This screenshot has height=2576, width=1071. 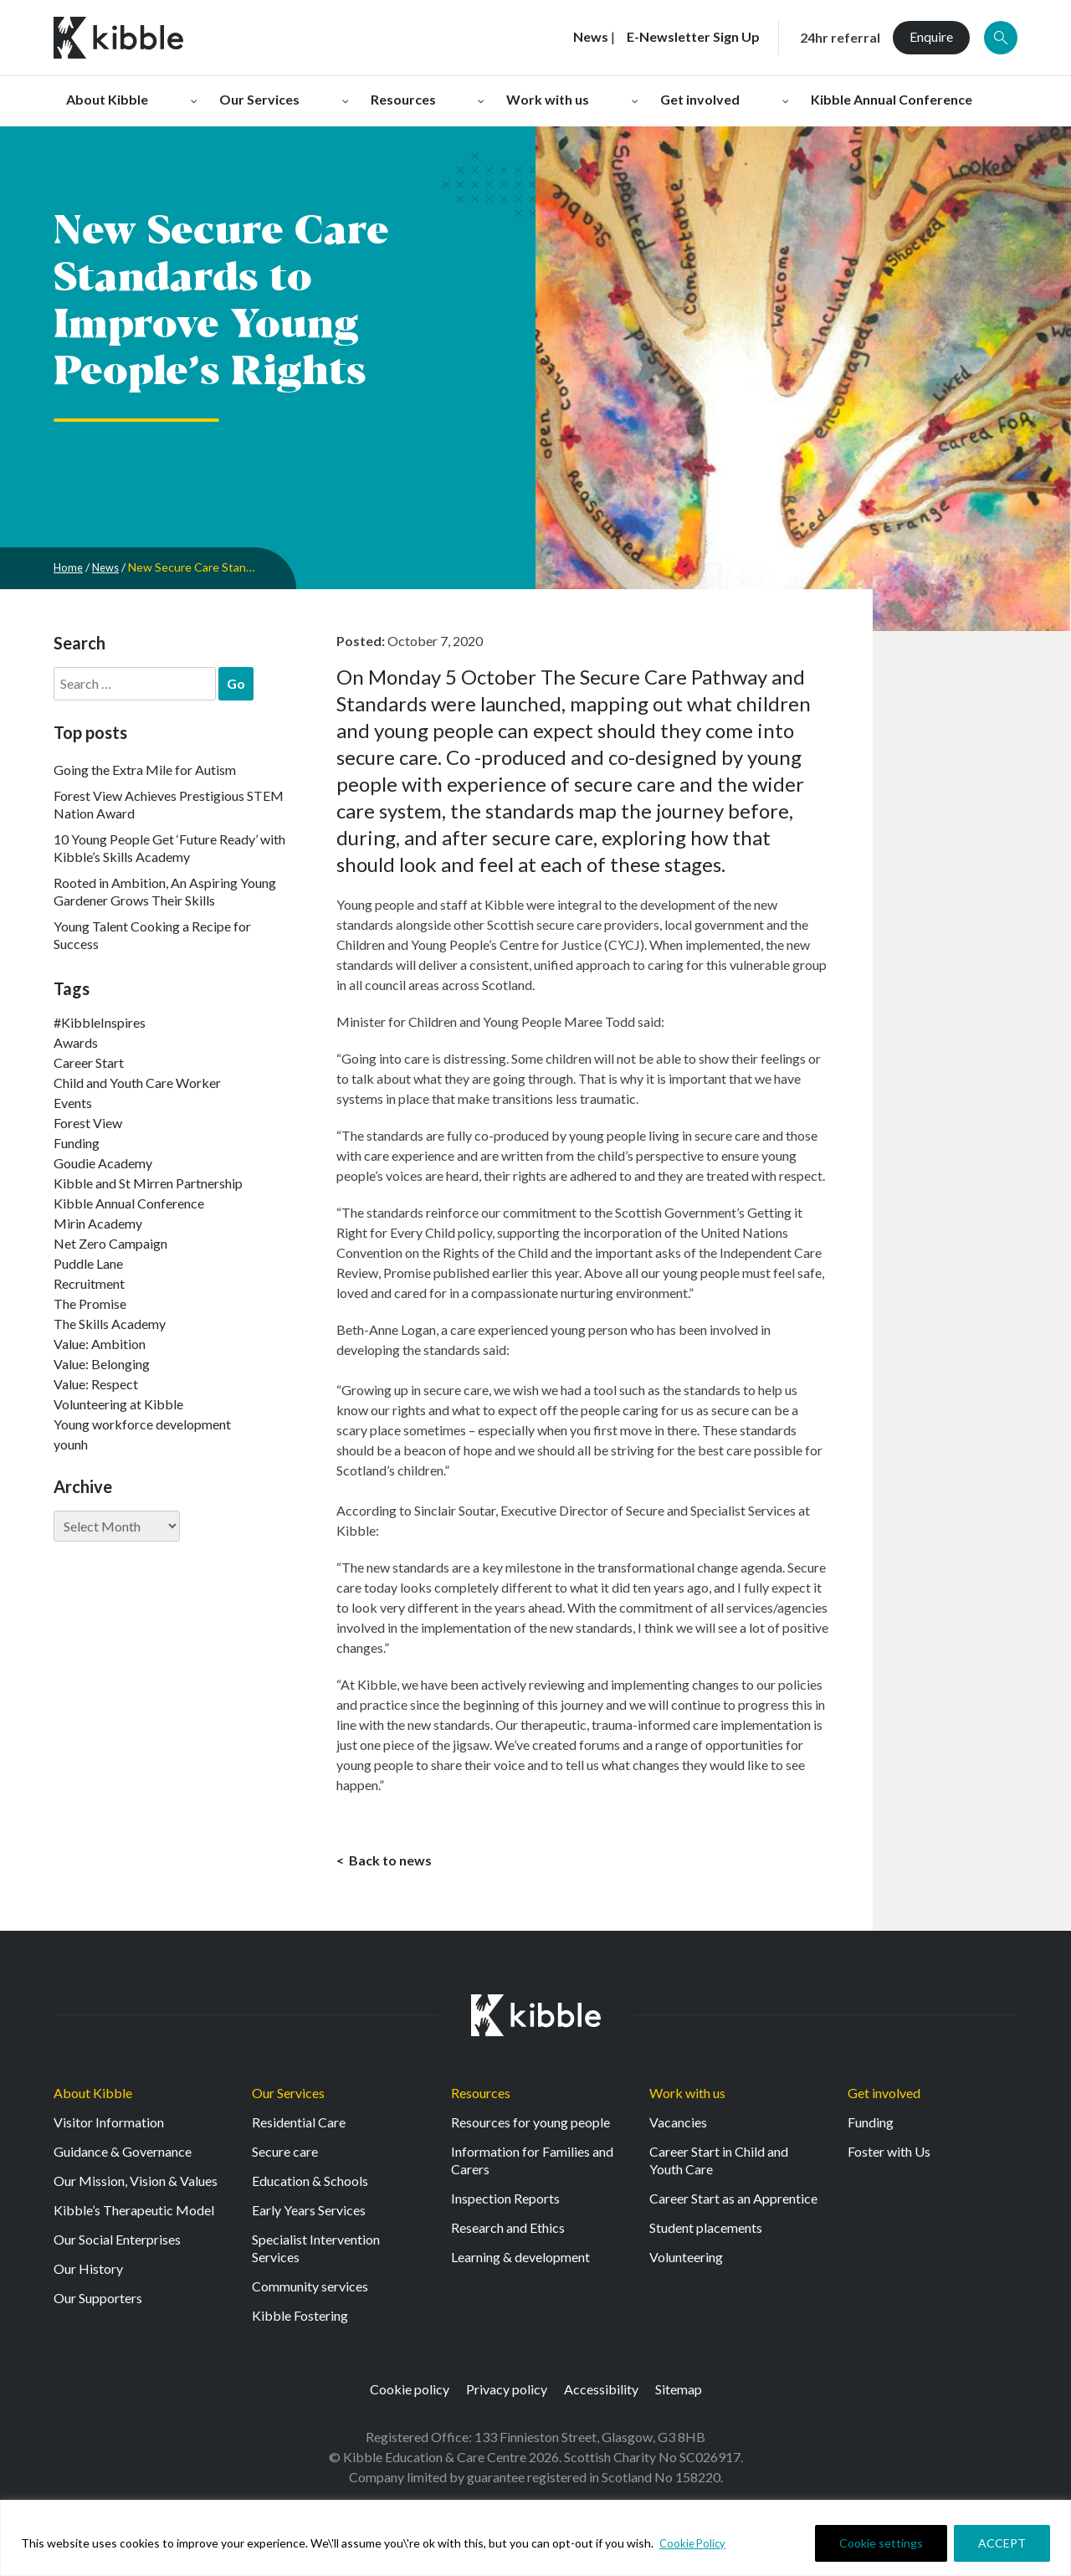 I want to click on Our History, so click(x=88, y=2273).